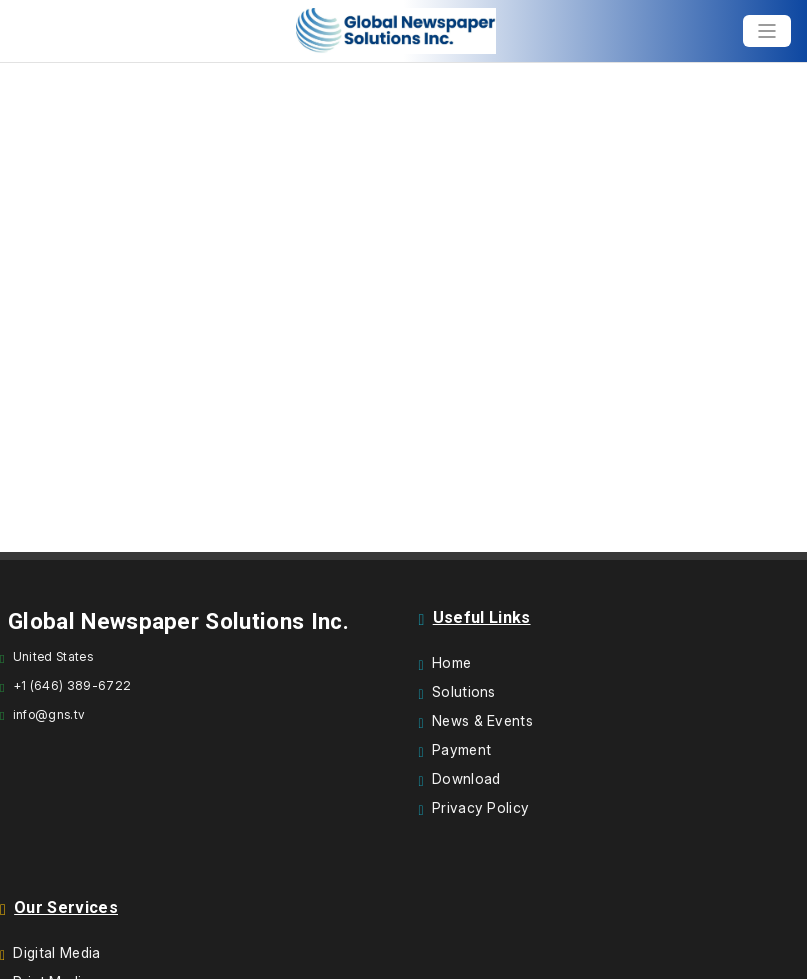 This screenshot has height=979, width=807. I want to click on Digital Media, so click(56, 952).